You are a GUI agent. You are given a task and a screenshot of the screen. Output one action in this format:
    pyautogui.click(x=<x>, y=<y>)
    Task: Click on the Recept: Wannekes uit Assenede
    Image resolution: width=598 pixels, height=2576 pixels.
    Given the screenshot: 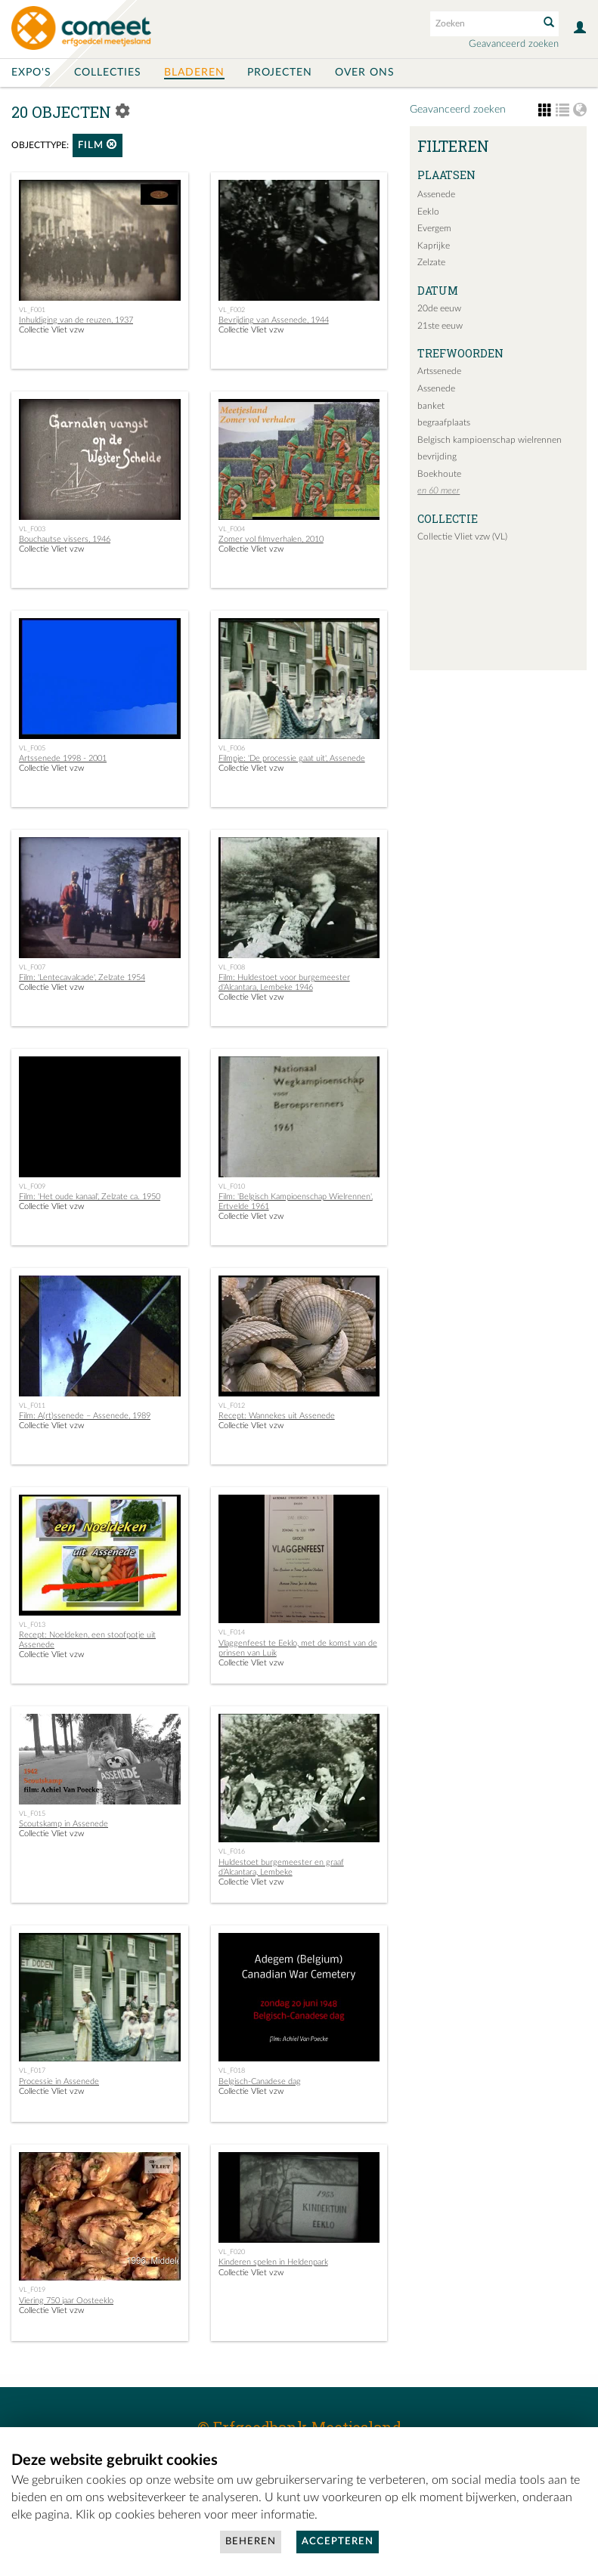 What is the action you would take?
    pyautogui.click(x=276, y=1416)
    